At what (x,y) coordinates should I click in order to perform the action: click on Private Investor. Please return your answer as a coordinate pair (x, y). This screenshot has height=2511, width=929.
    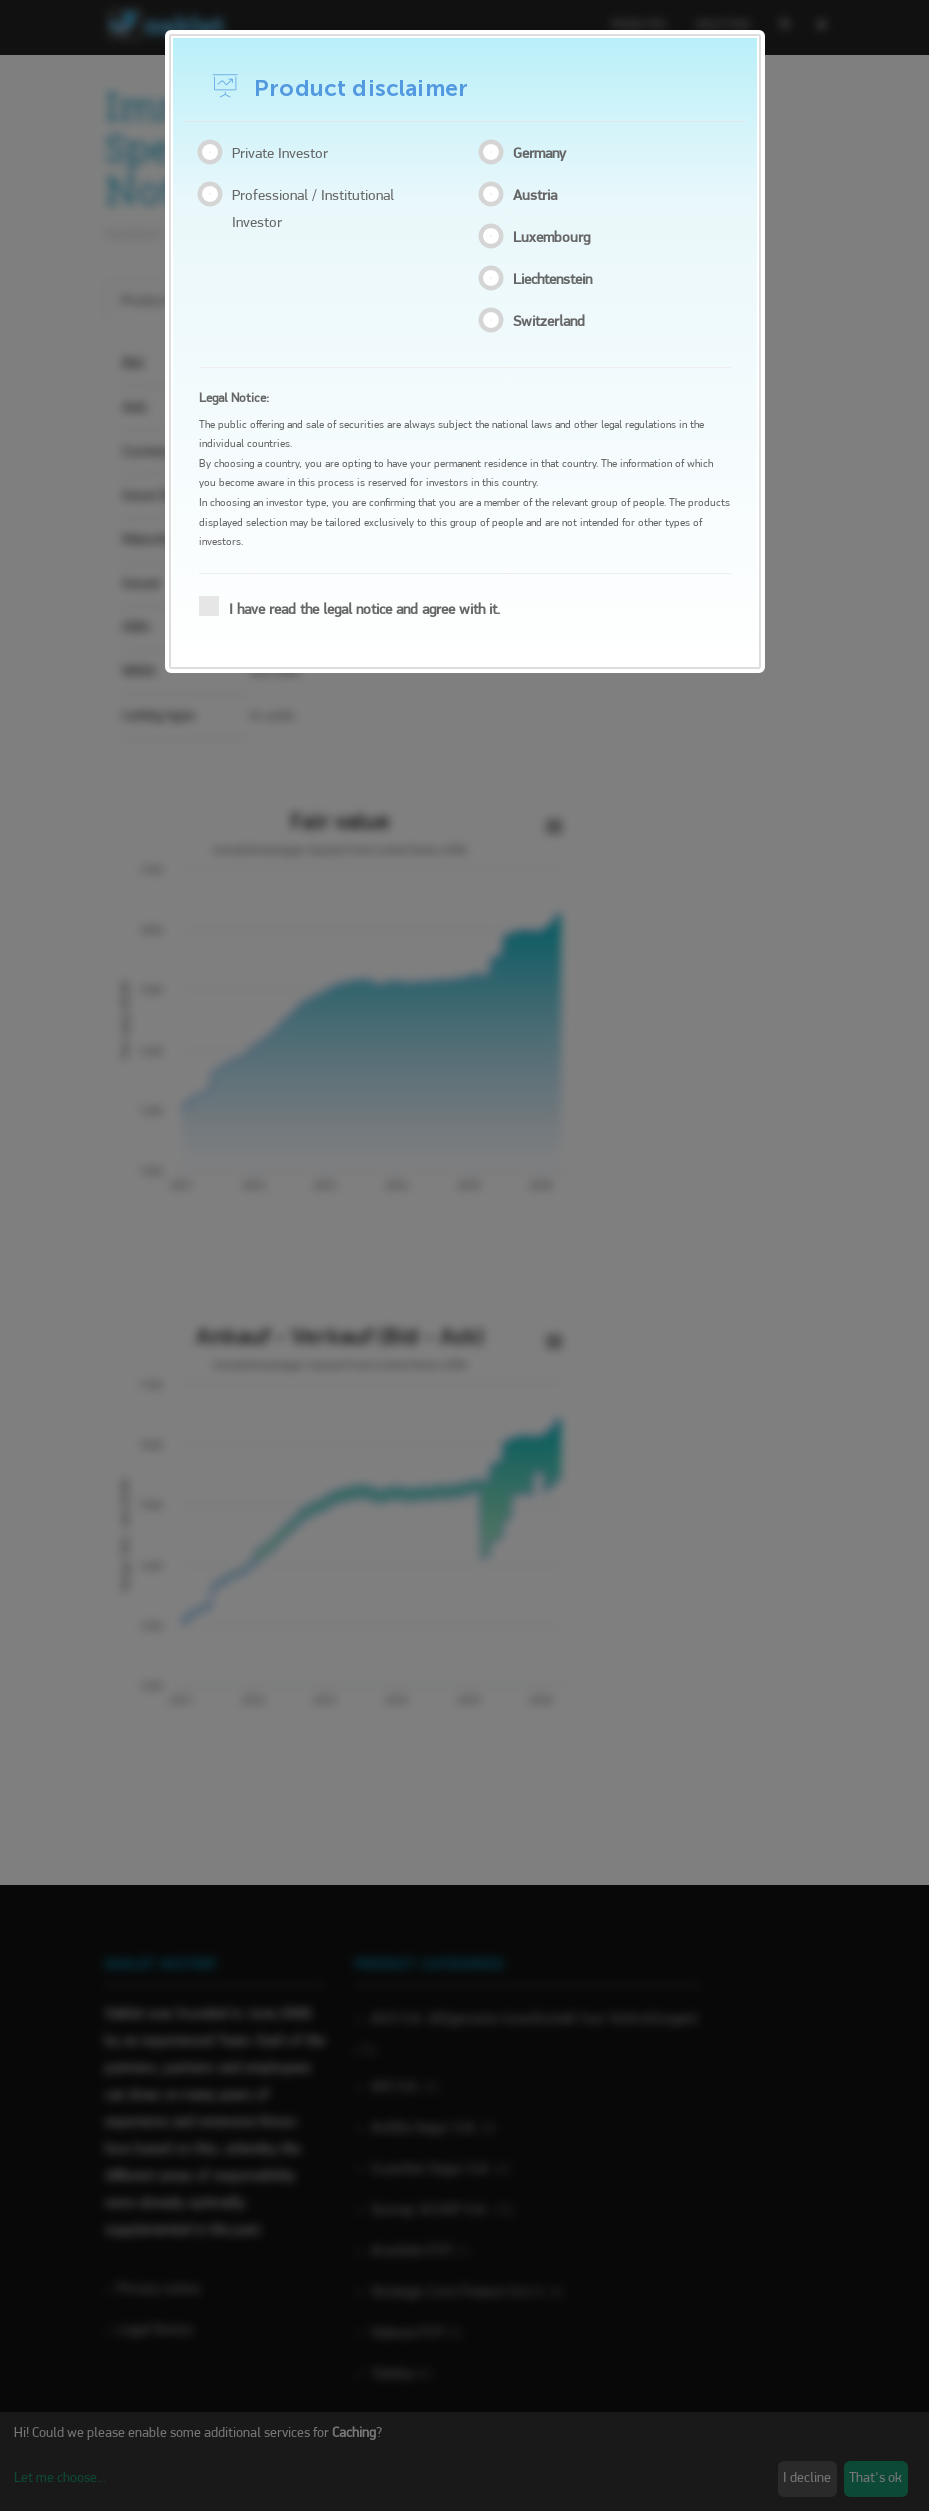
    Looking at the image, I should click on (277, 153).